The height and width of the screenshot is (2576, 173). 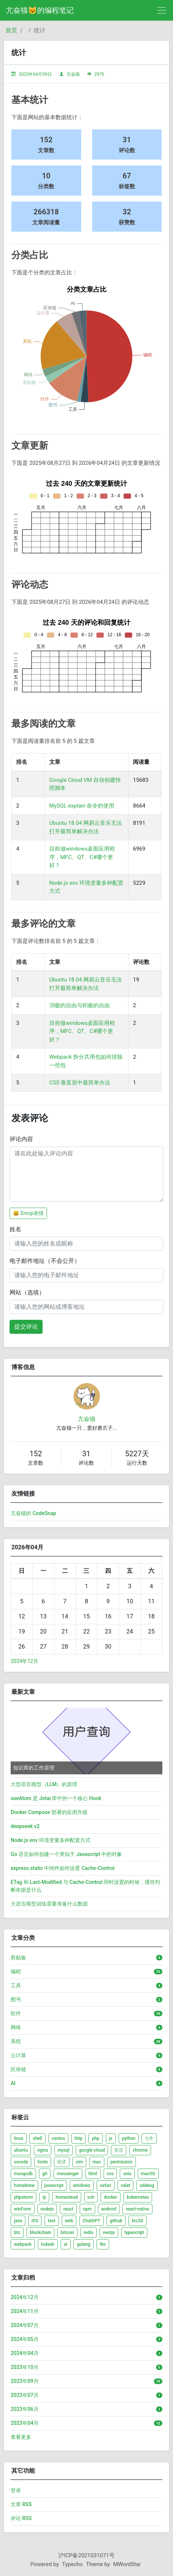 What do you see at coordinates (42, 2162) in the screenshot?
I see `fonts [listitem]` at bounding box center [42, 2162].